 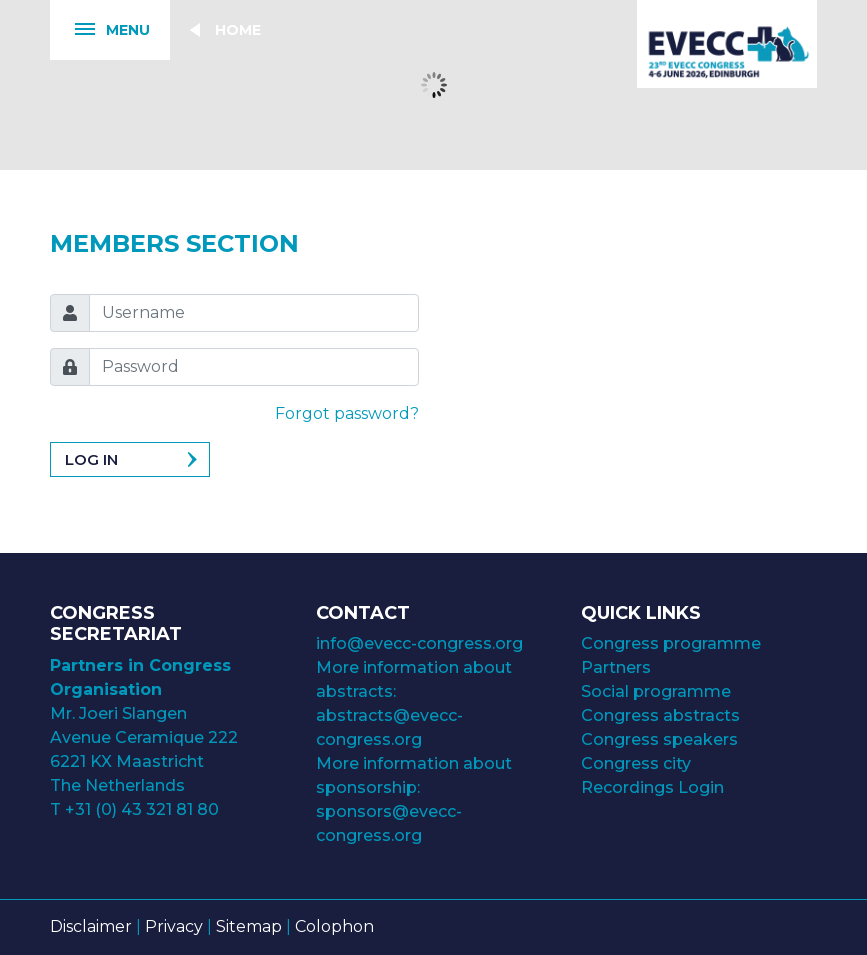 I want to click on Disclaimer, so click(x=91, y=926).